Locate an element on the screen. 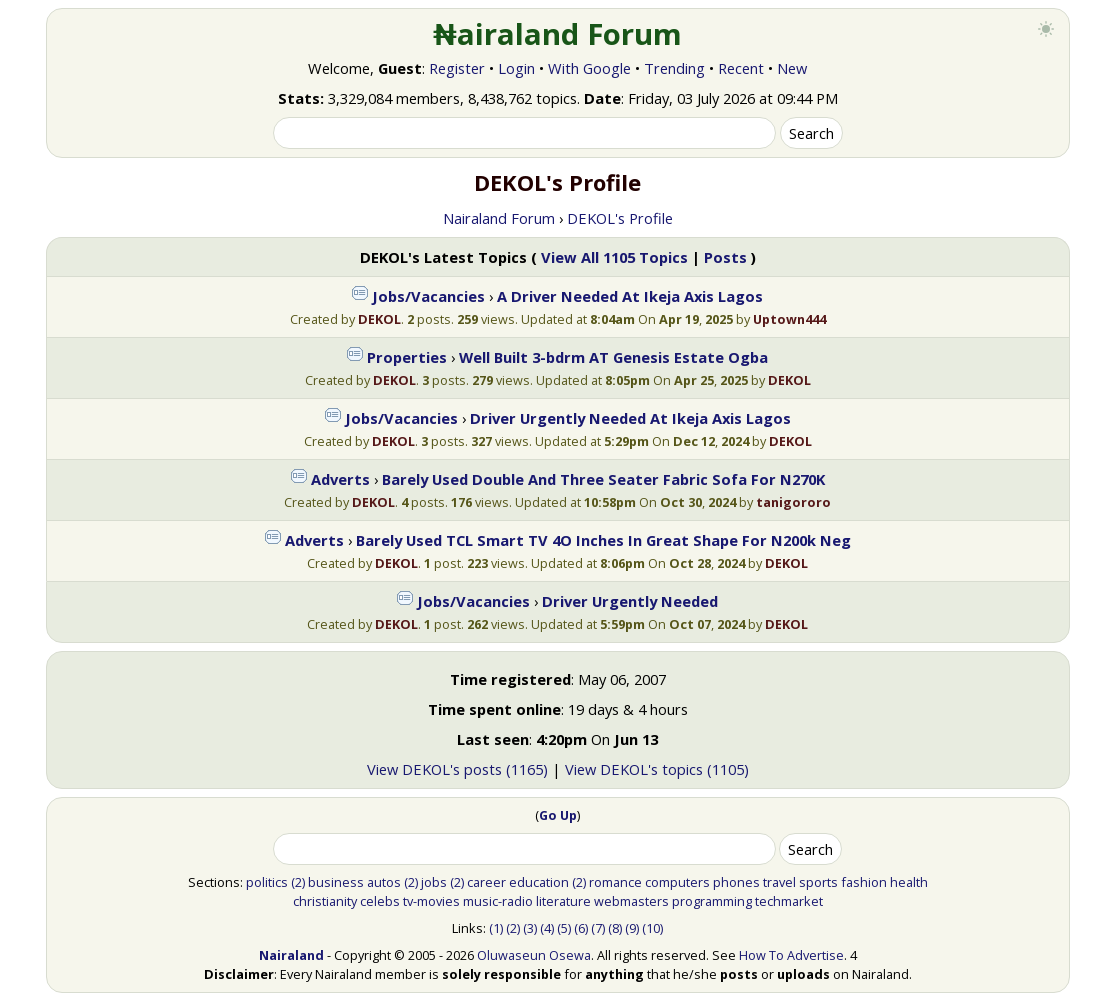  (9) is located at coordinates (632, 928).